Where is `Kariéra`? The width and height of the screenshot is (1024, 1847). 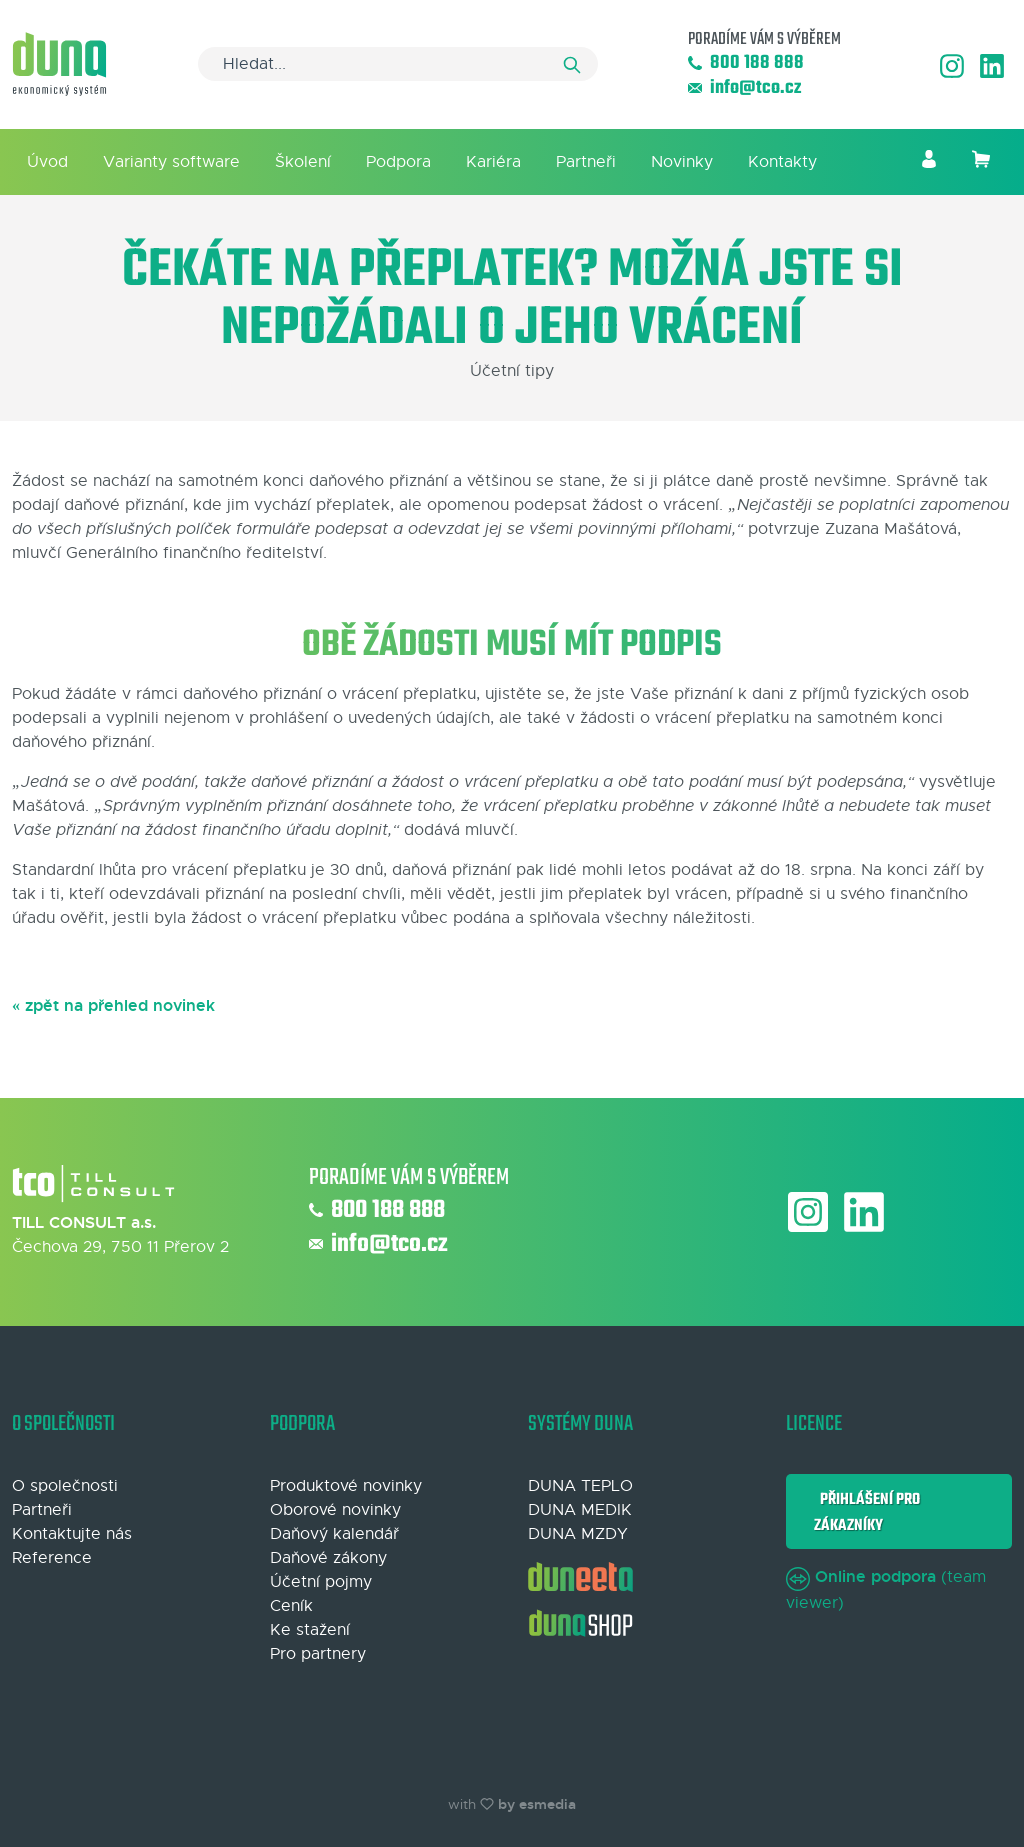
Kariéra is located at coordinates (493, 162).